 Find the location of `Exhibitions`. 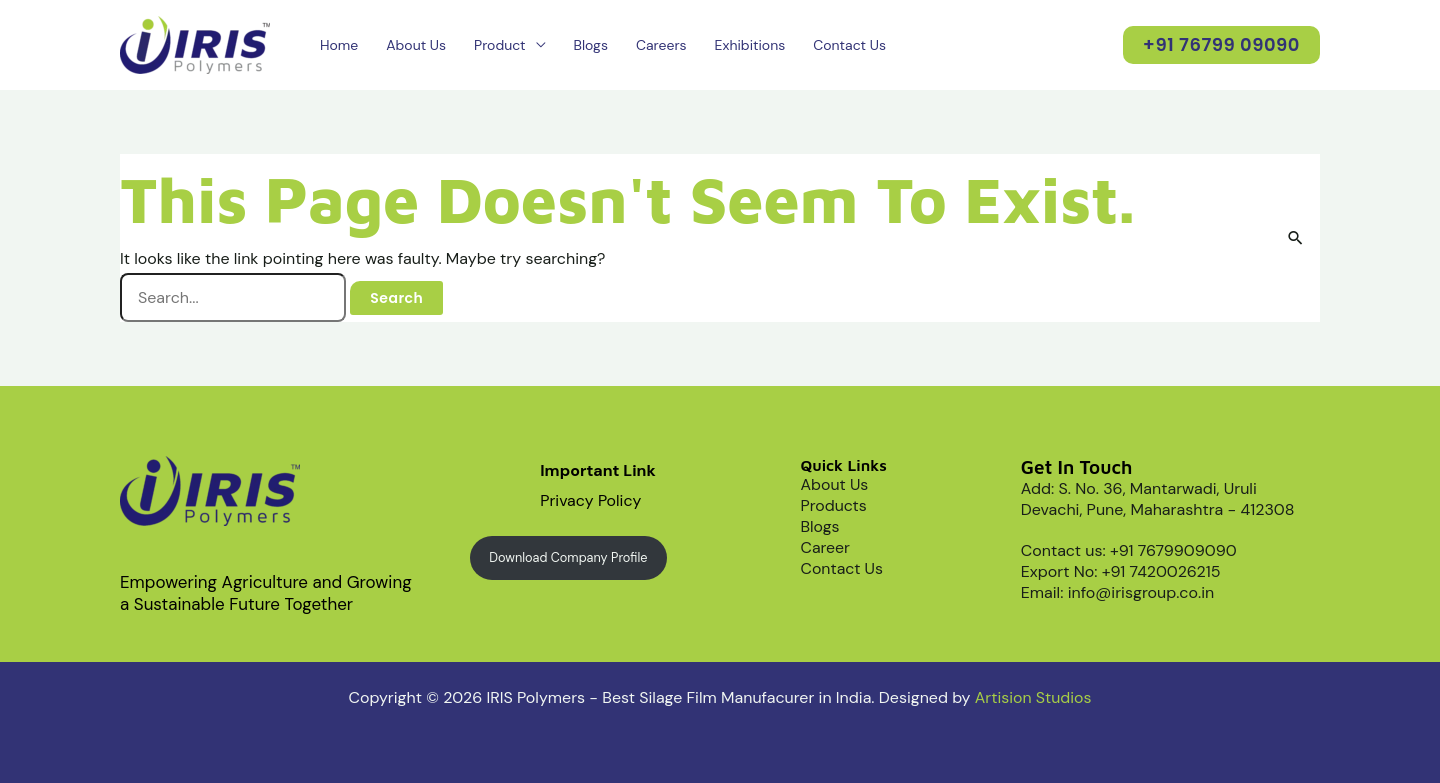

Exhibitions is located at coordinates (750, 45).